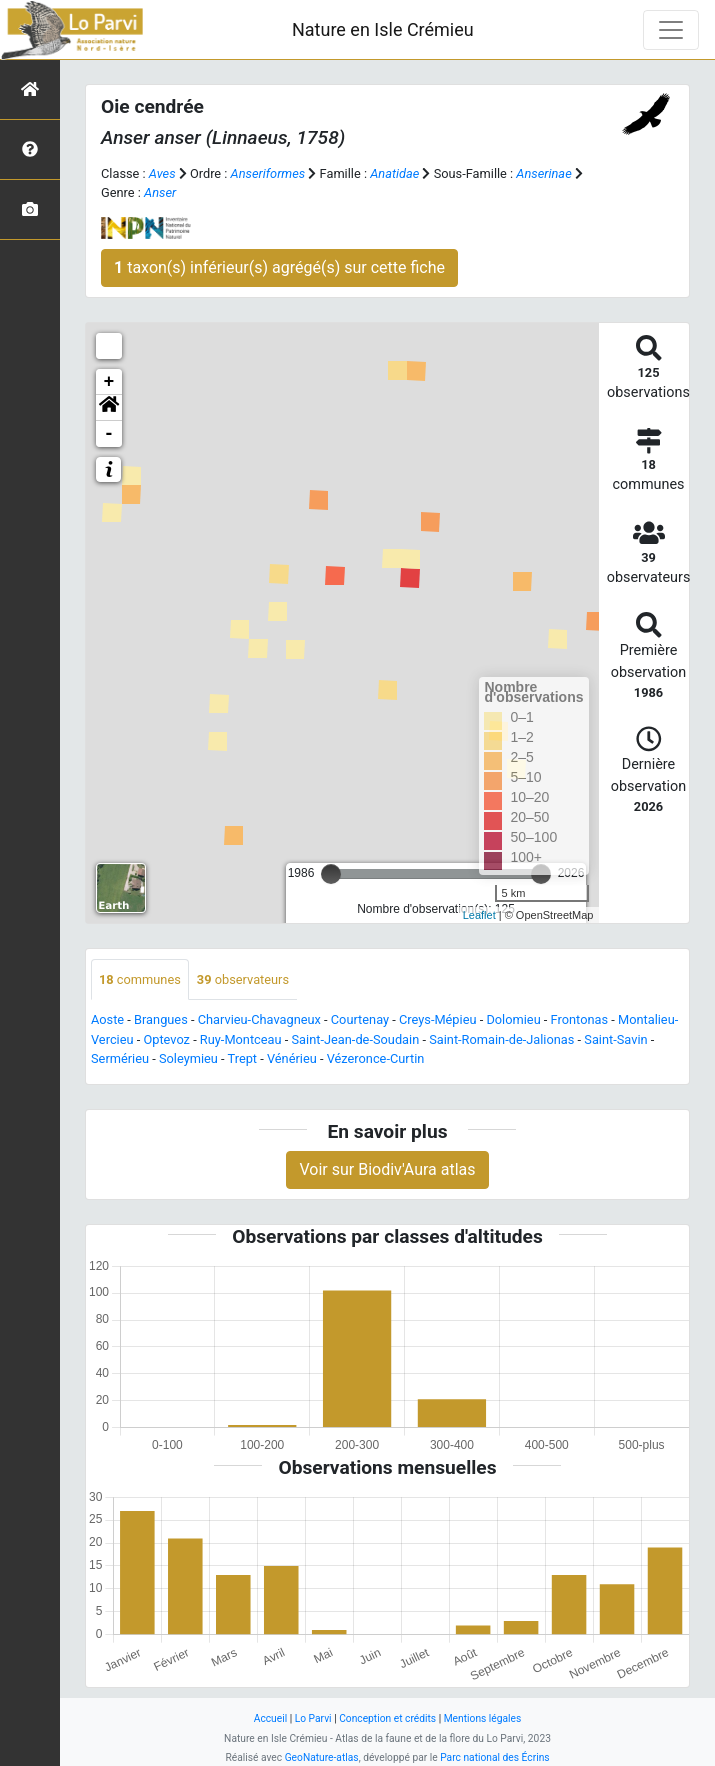  Describe the element at coordinates (109, 382) in the screenshot. I see `+ [button]` at that location.